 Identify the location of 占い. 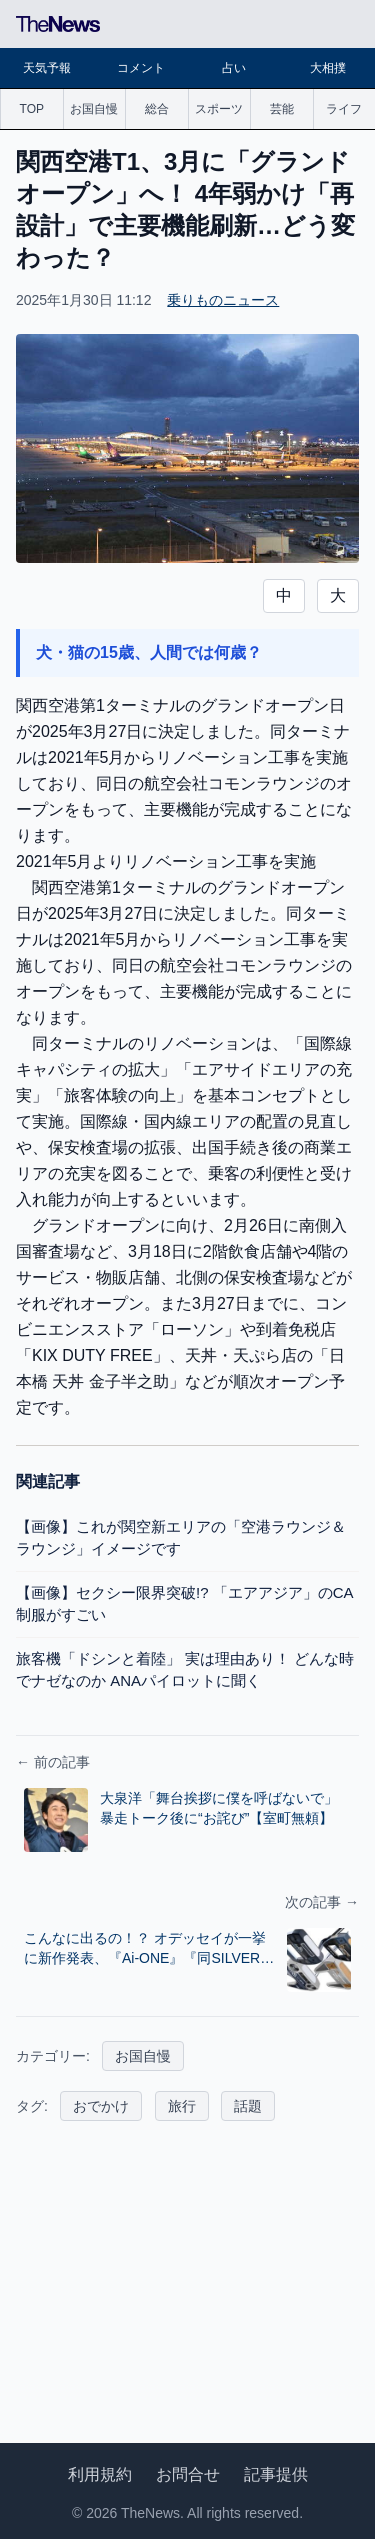
(234, 68).